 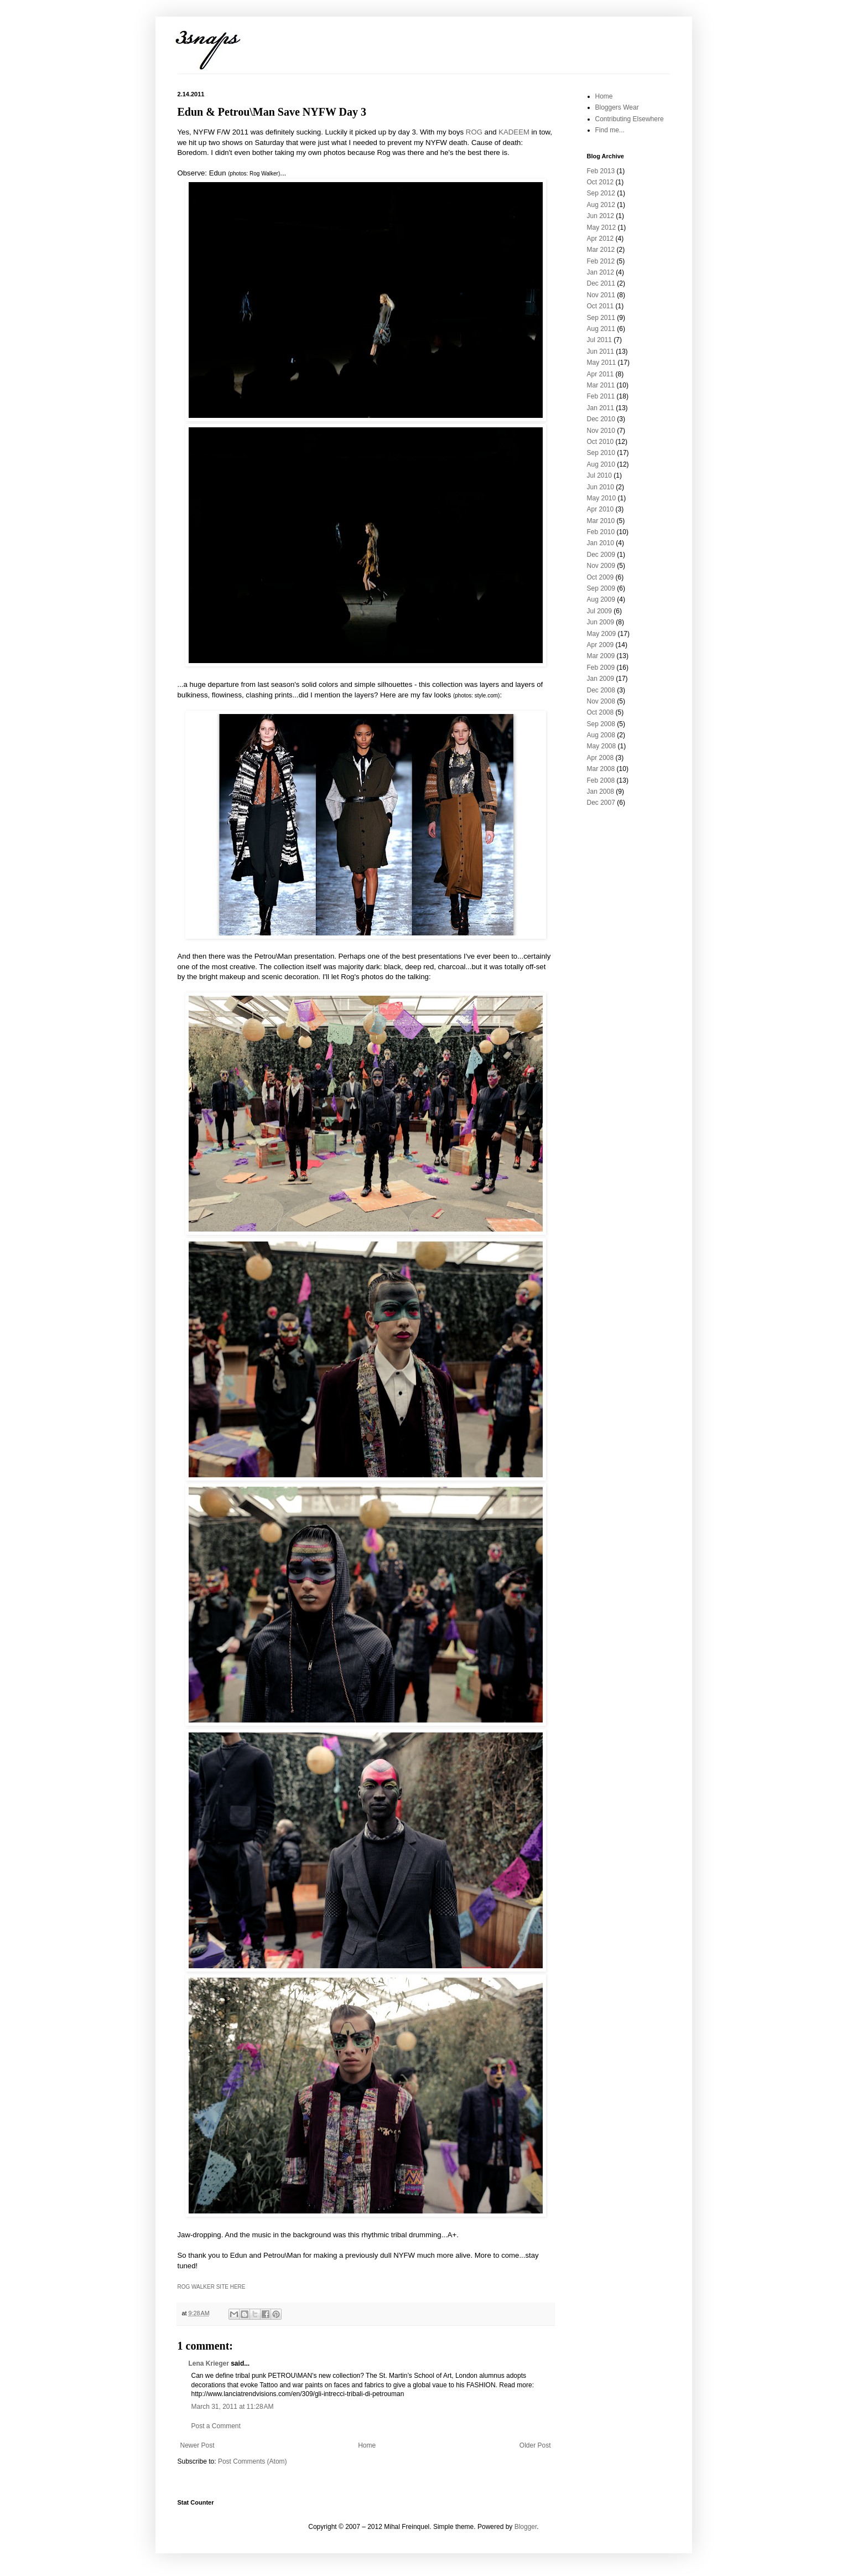 What do you see at coordinates (601, 634) in the screenshot?
I see `May 2009` at bounding box center [601, 634].